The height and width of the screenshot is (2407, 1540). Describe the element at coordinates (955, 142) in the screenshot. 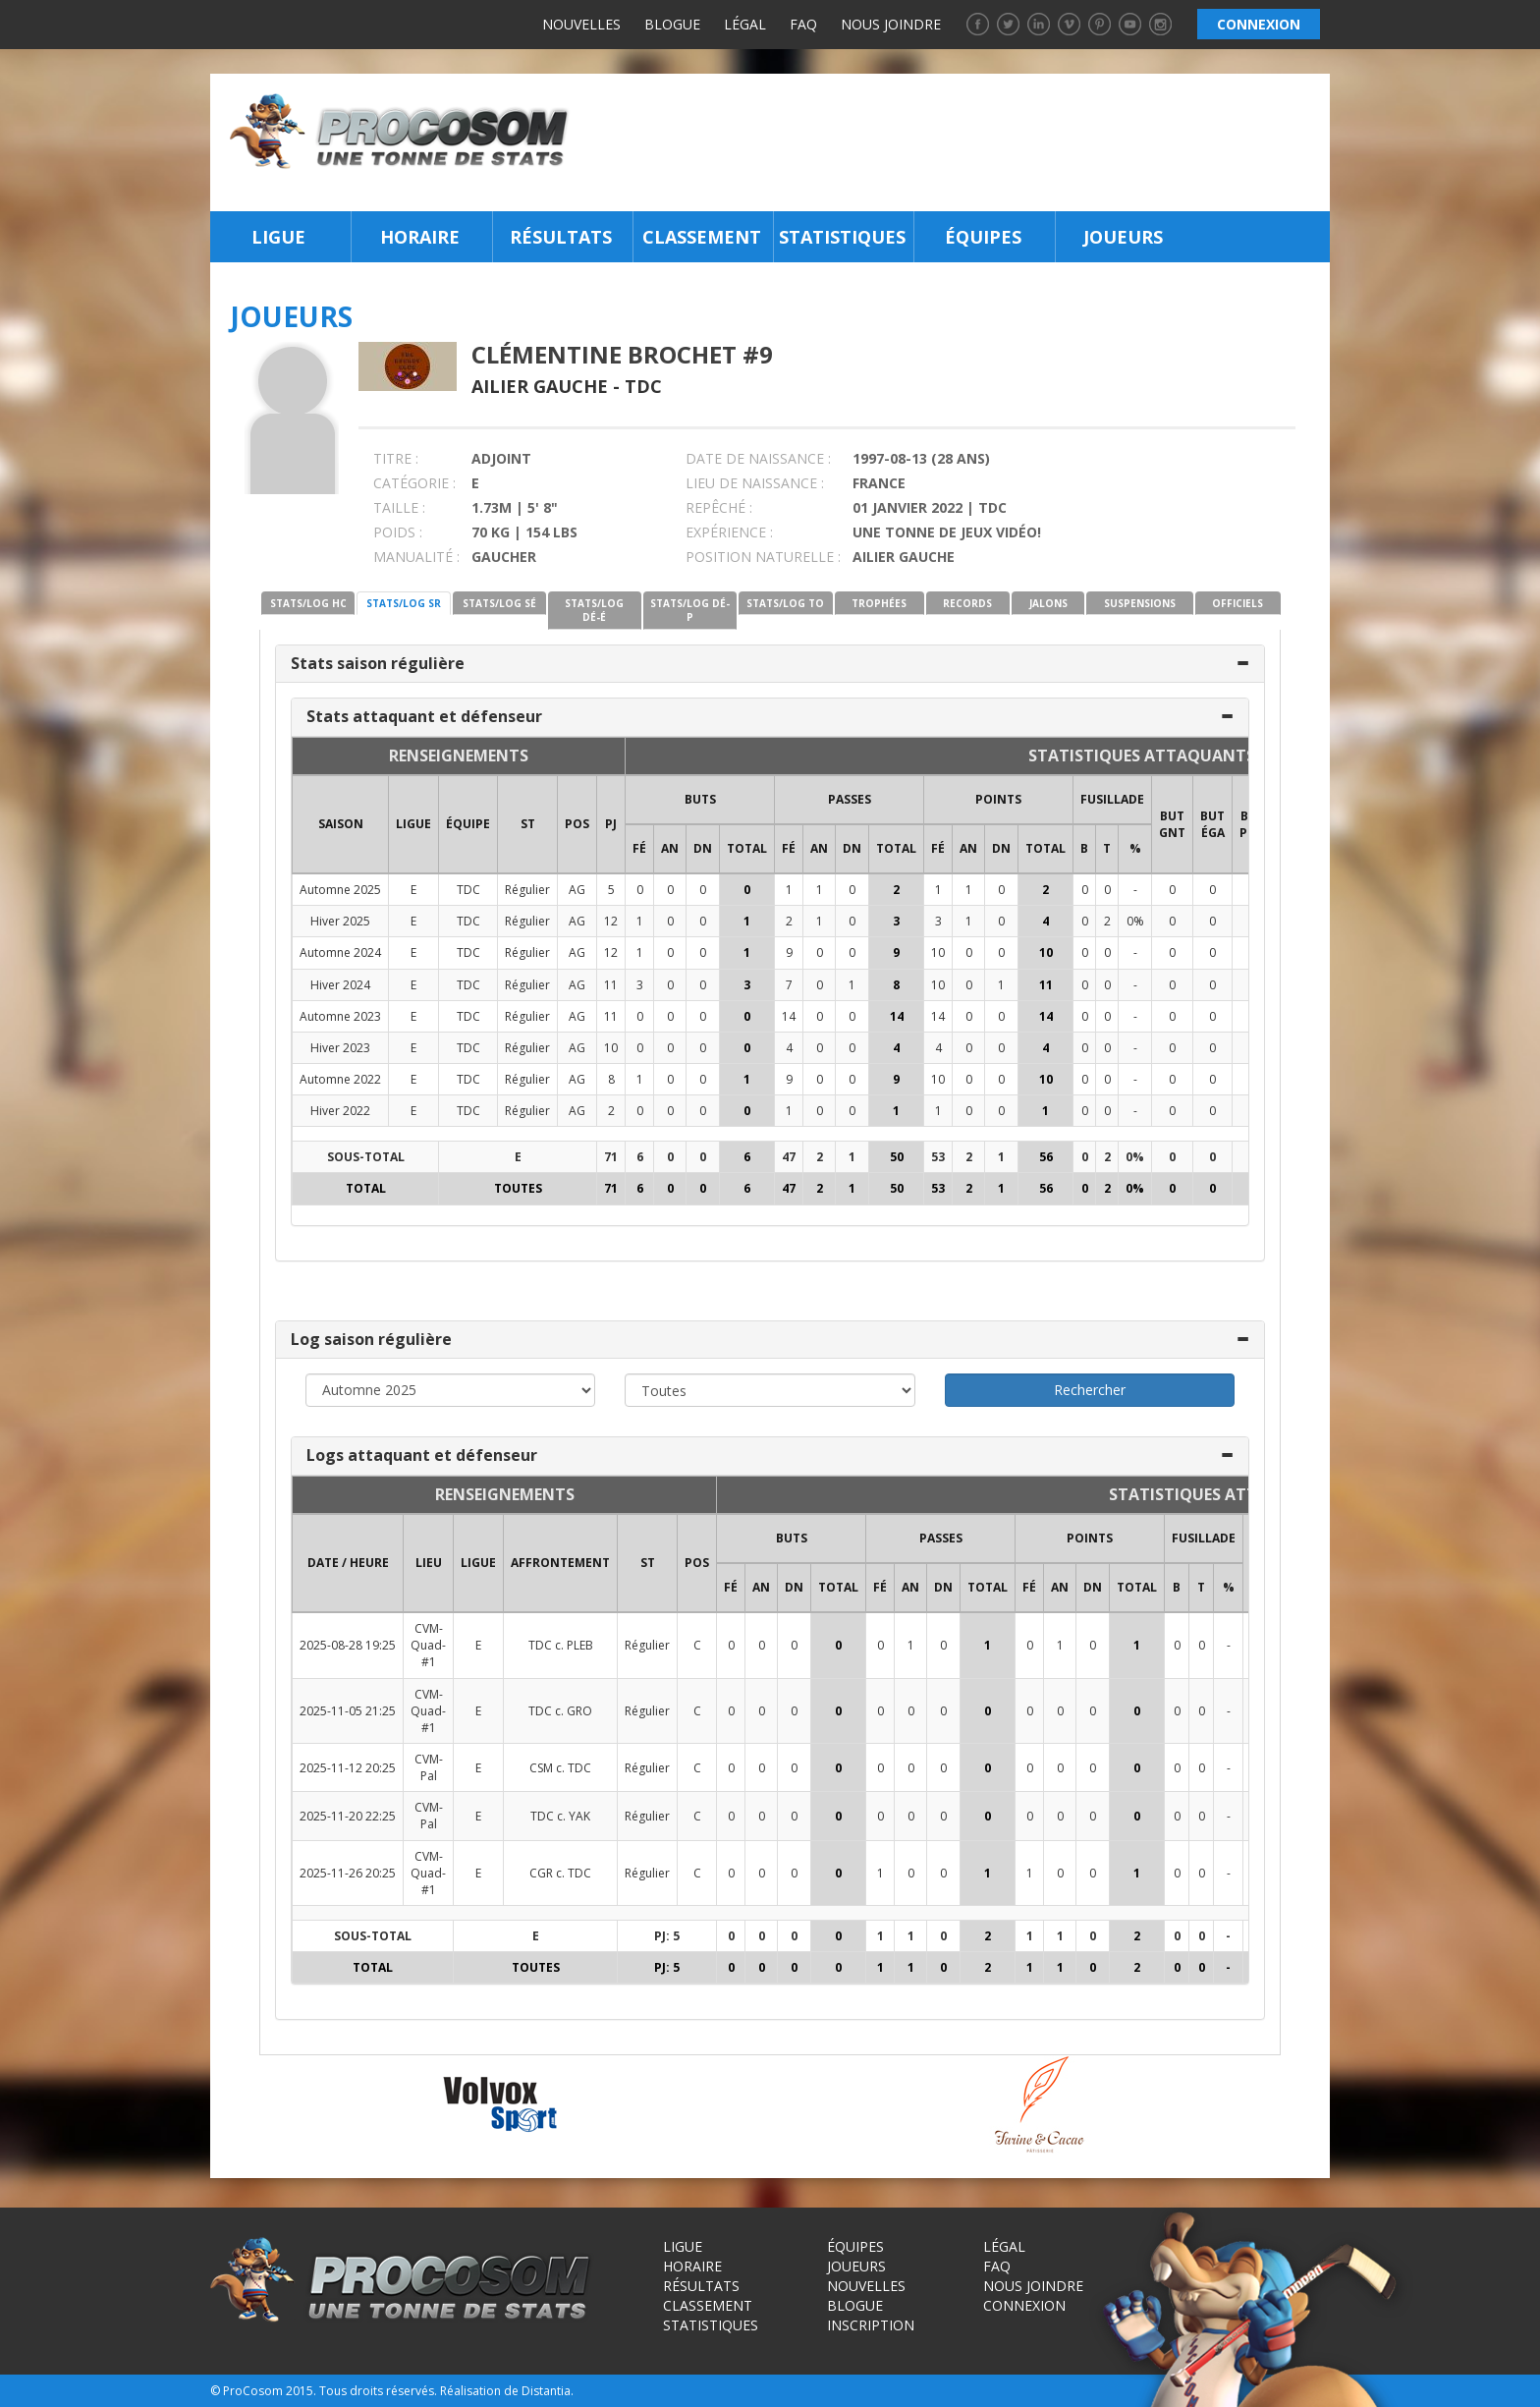

I see `[Advertisement]` at that location.